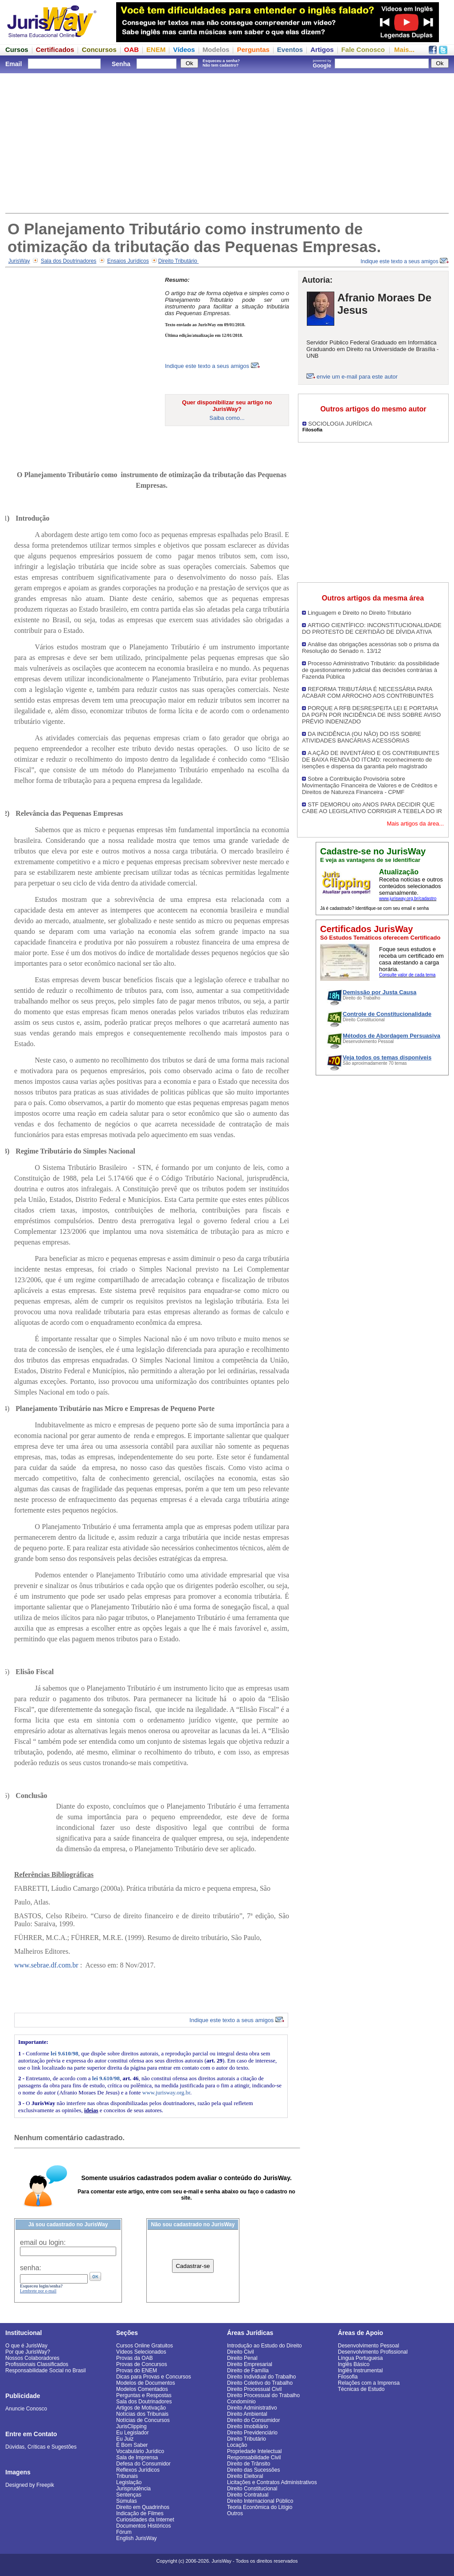  What do you see at coordinates (178, 261) in the screenshot?
I see `Direito Tributário` at bounding box center [178, 261].